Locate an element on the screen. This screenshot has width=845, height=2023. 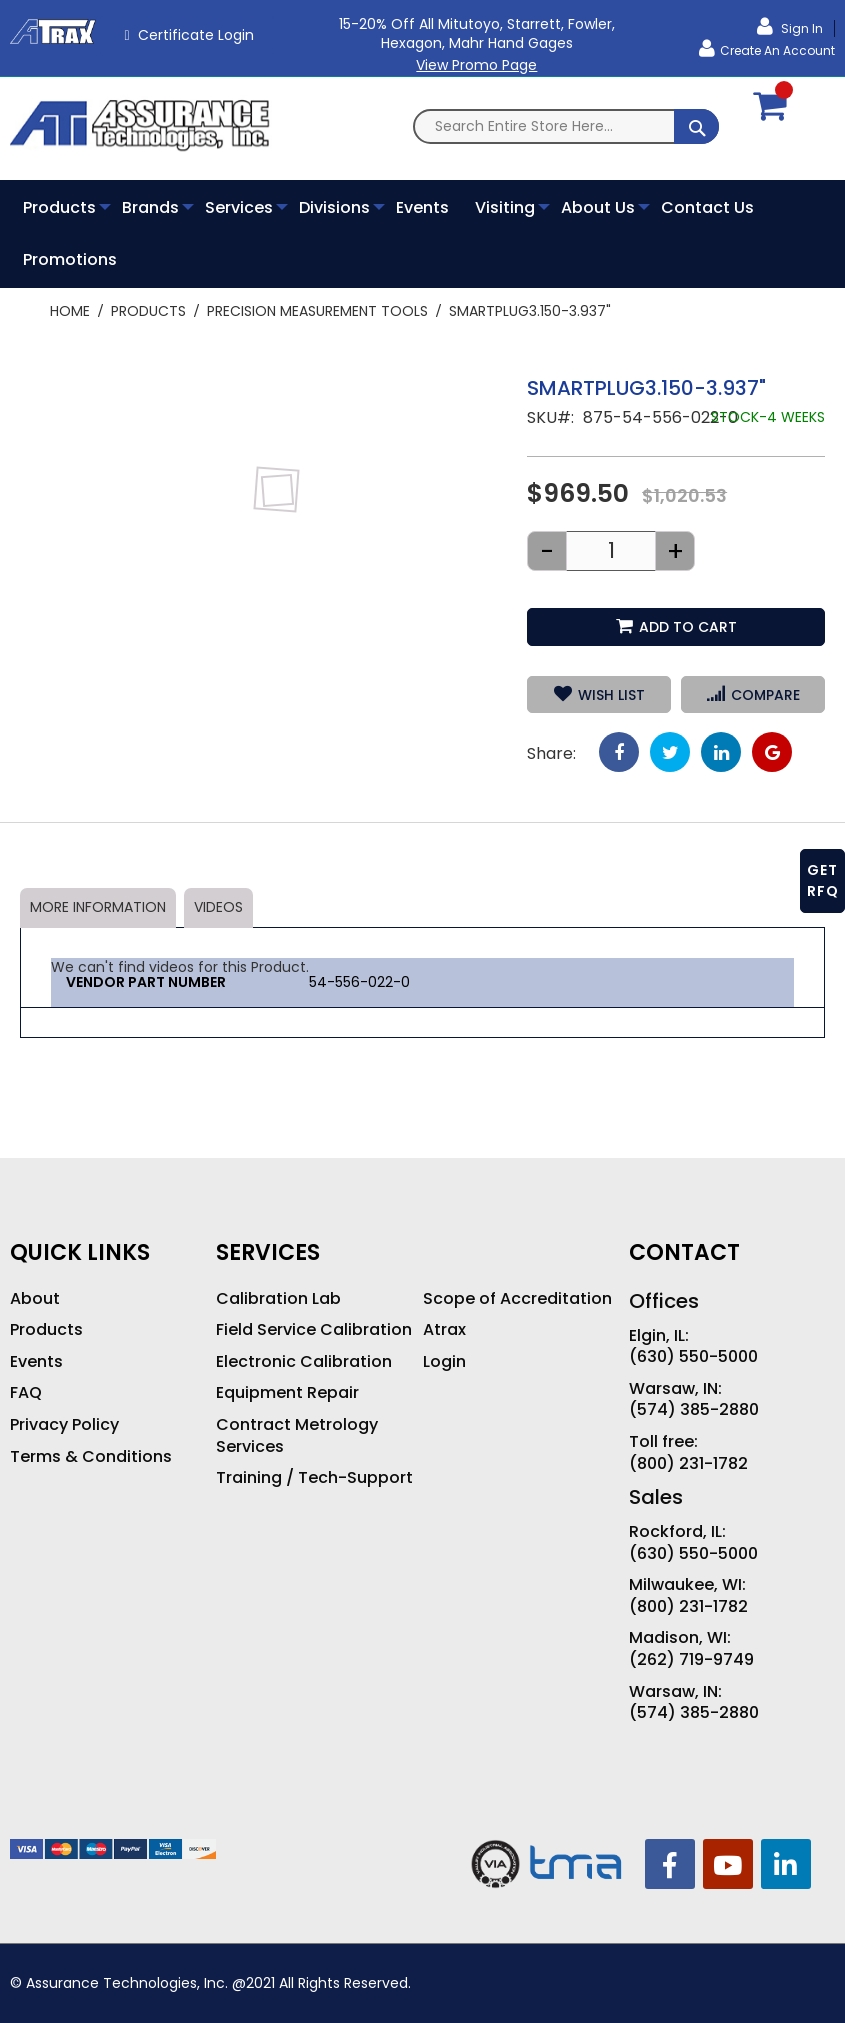
Create an Account is located at coordinates (777, 50).